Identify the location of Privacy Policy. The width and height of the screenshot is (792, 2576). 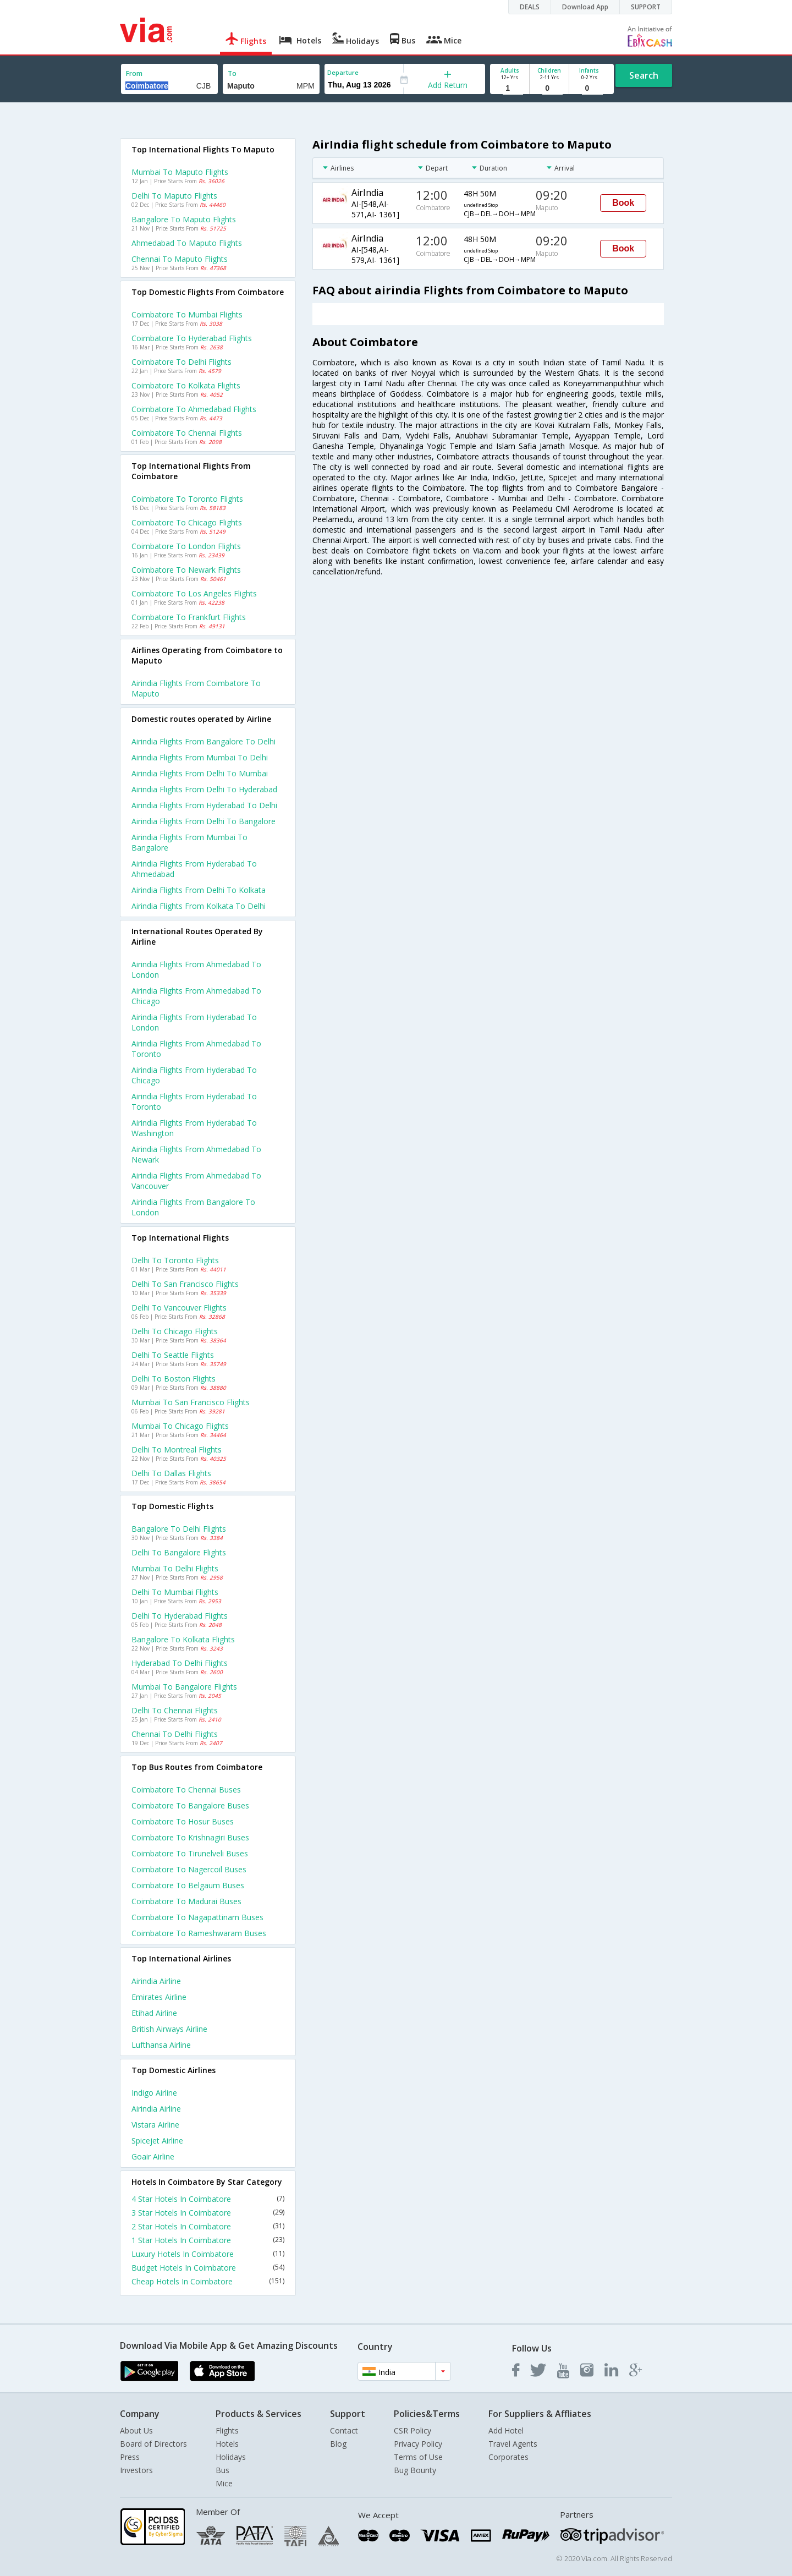
(418, 2443).